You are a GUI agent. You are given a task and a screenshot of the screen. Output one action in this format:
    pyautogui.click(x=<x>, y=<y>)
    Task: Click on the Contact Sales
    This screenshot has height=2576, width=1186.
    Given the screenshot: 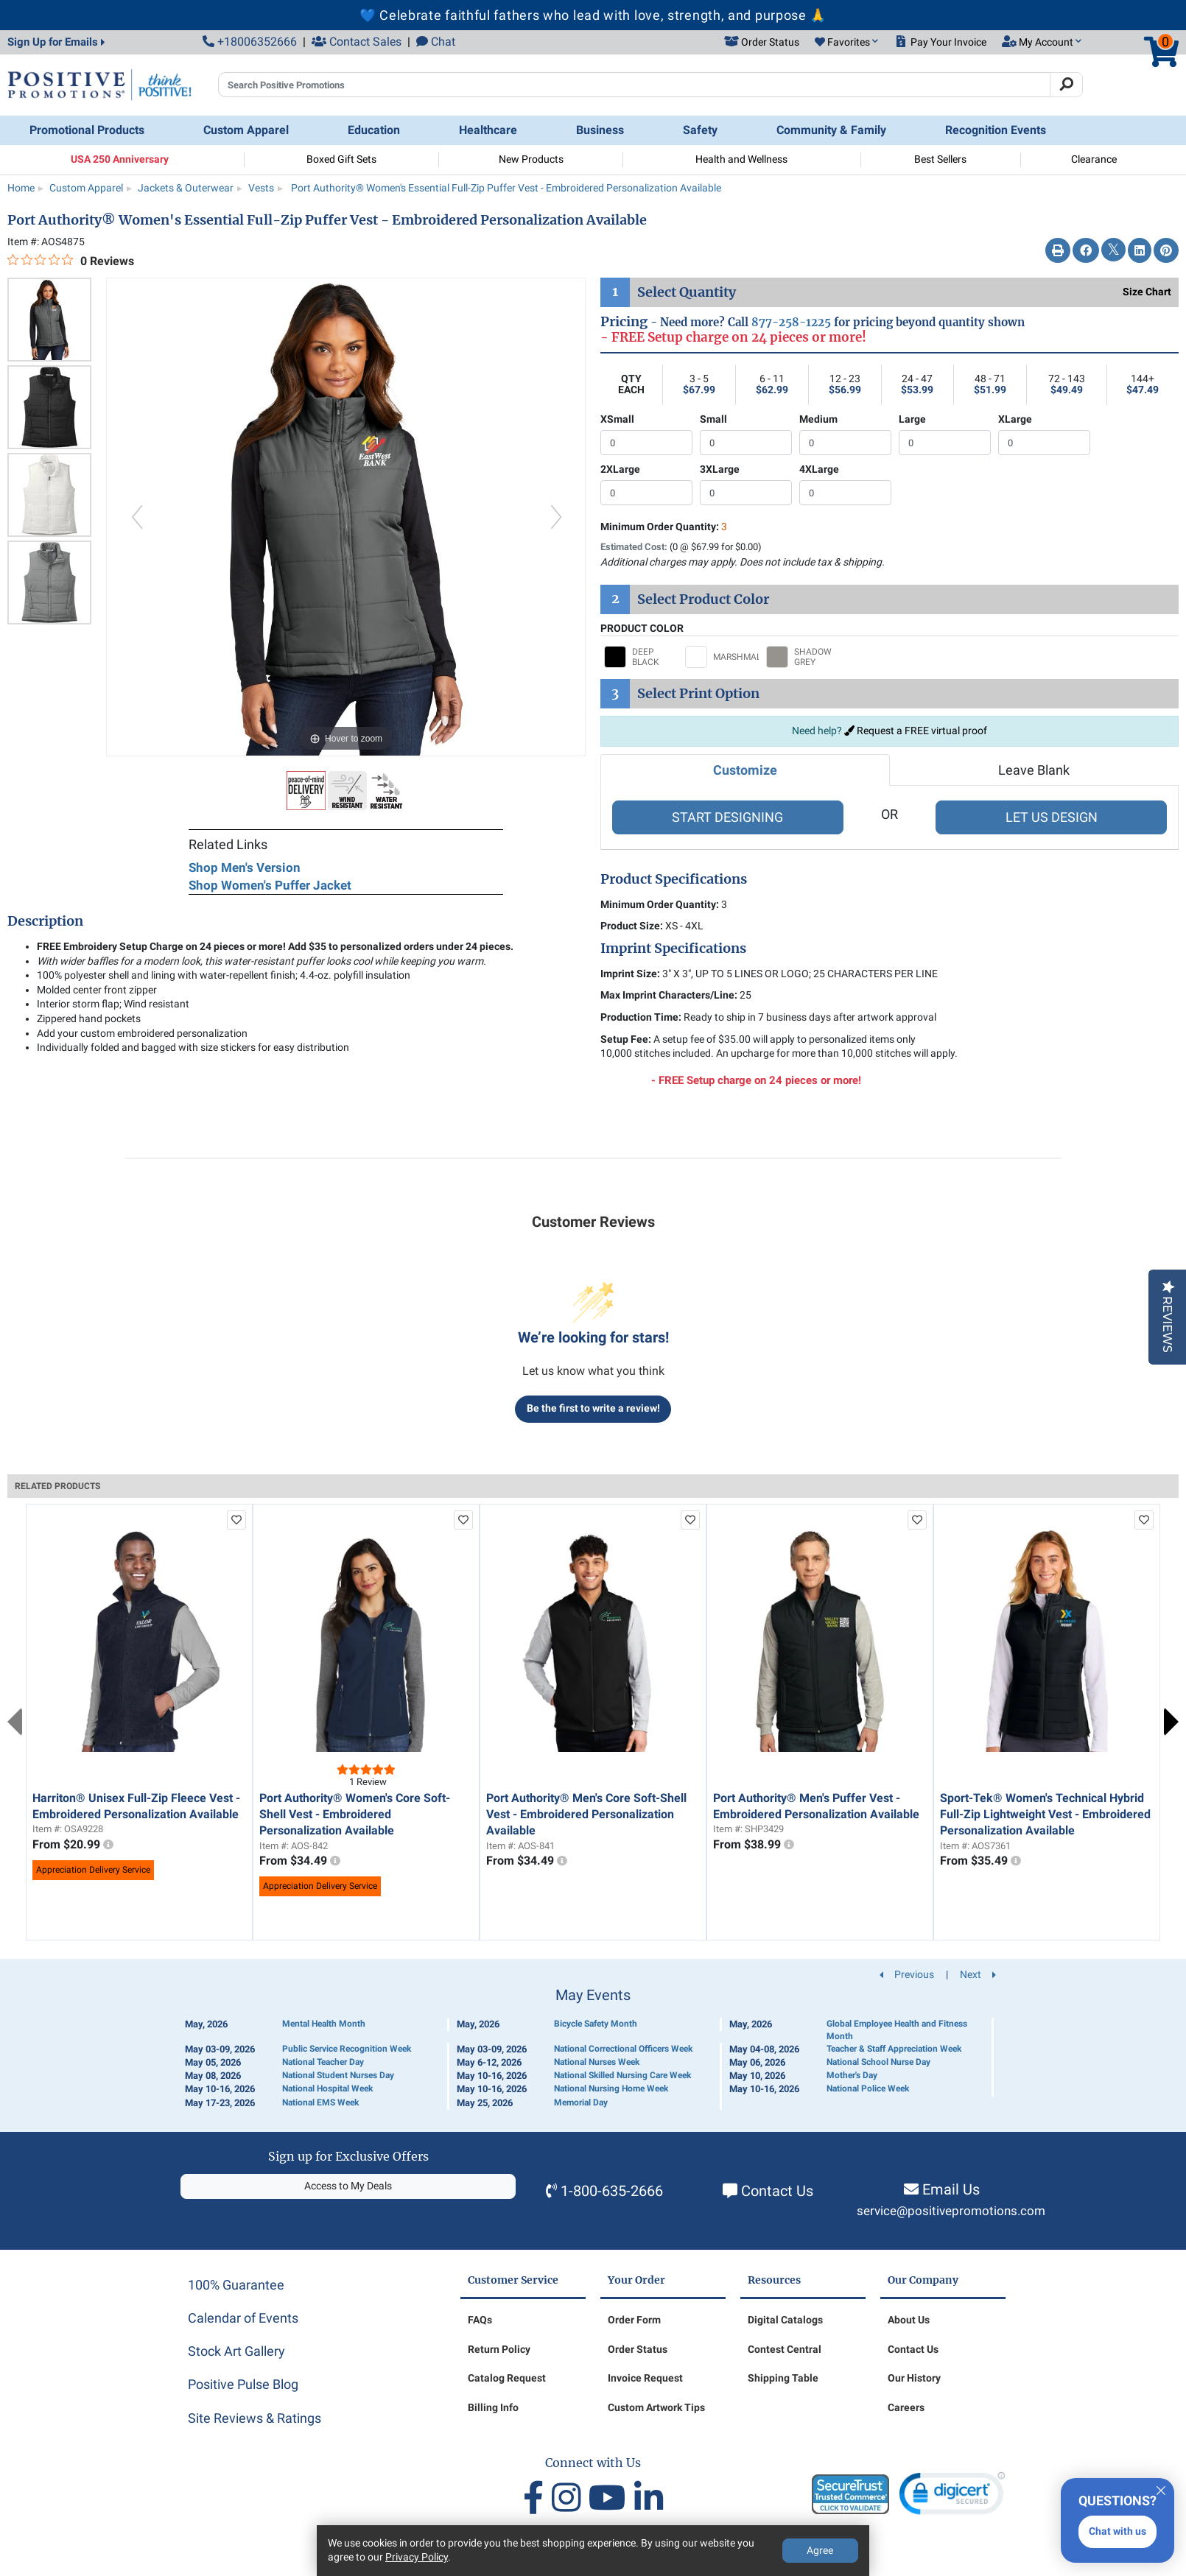 What is the action you would take?
    pyautogui.click(x=356, y=42)
    